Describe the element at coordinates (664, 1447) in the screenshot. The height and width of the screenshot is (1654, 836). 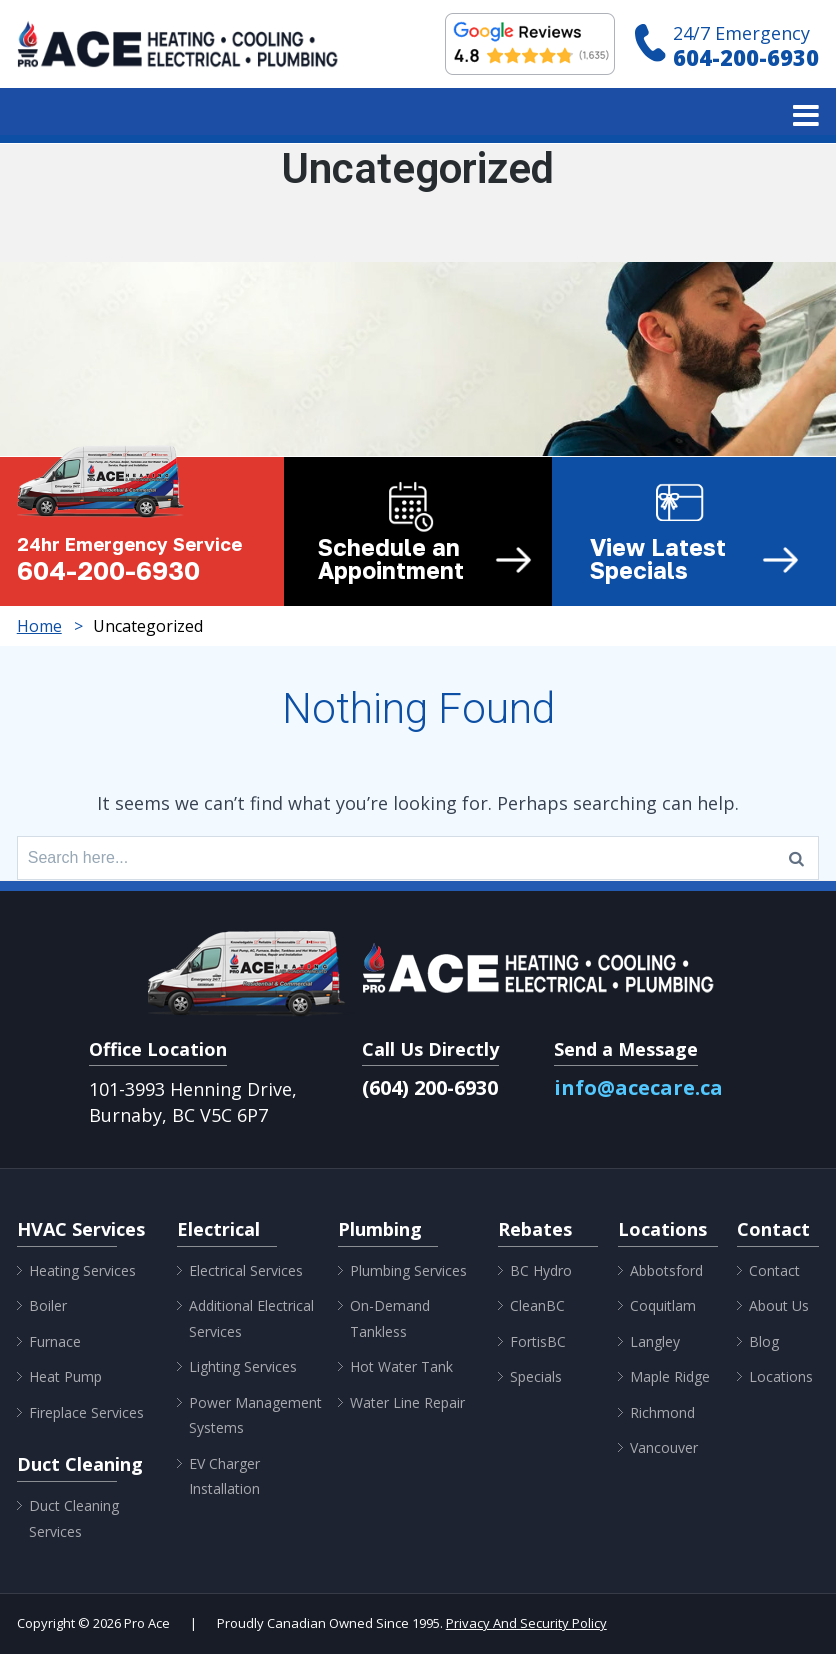
I see `Vancouver` at that location.